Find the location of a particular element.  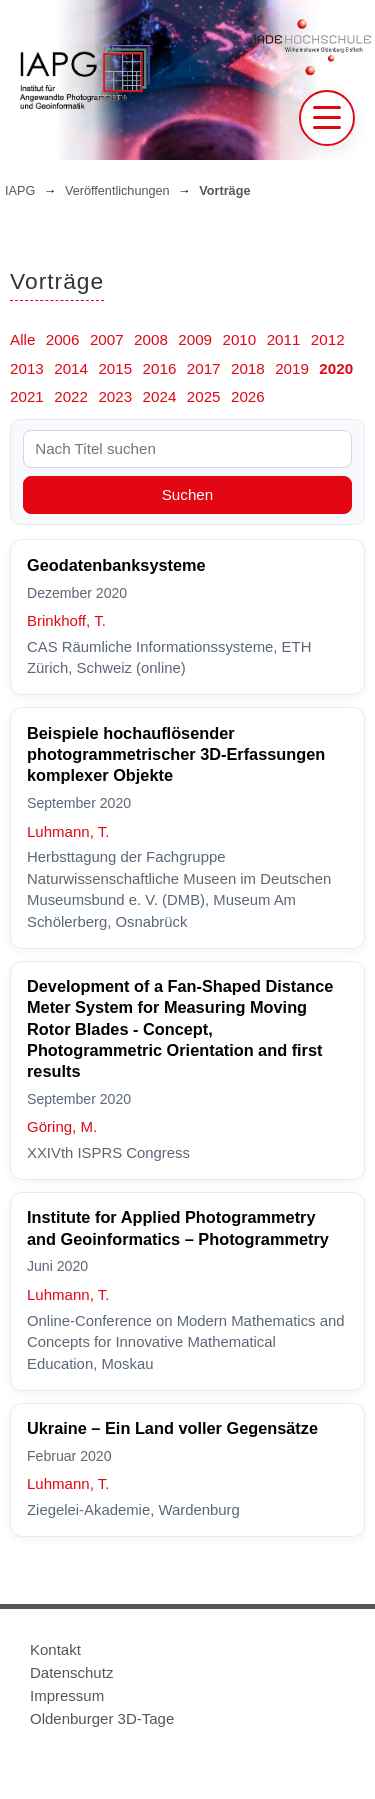

2026 is located at coordinates (248, 396).